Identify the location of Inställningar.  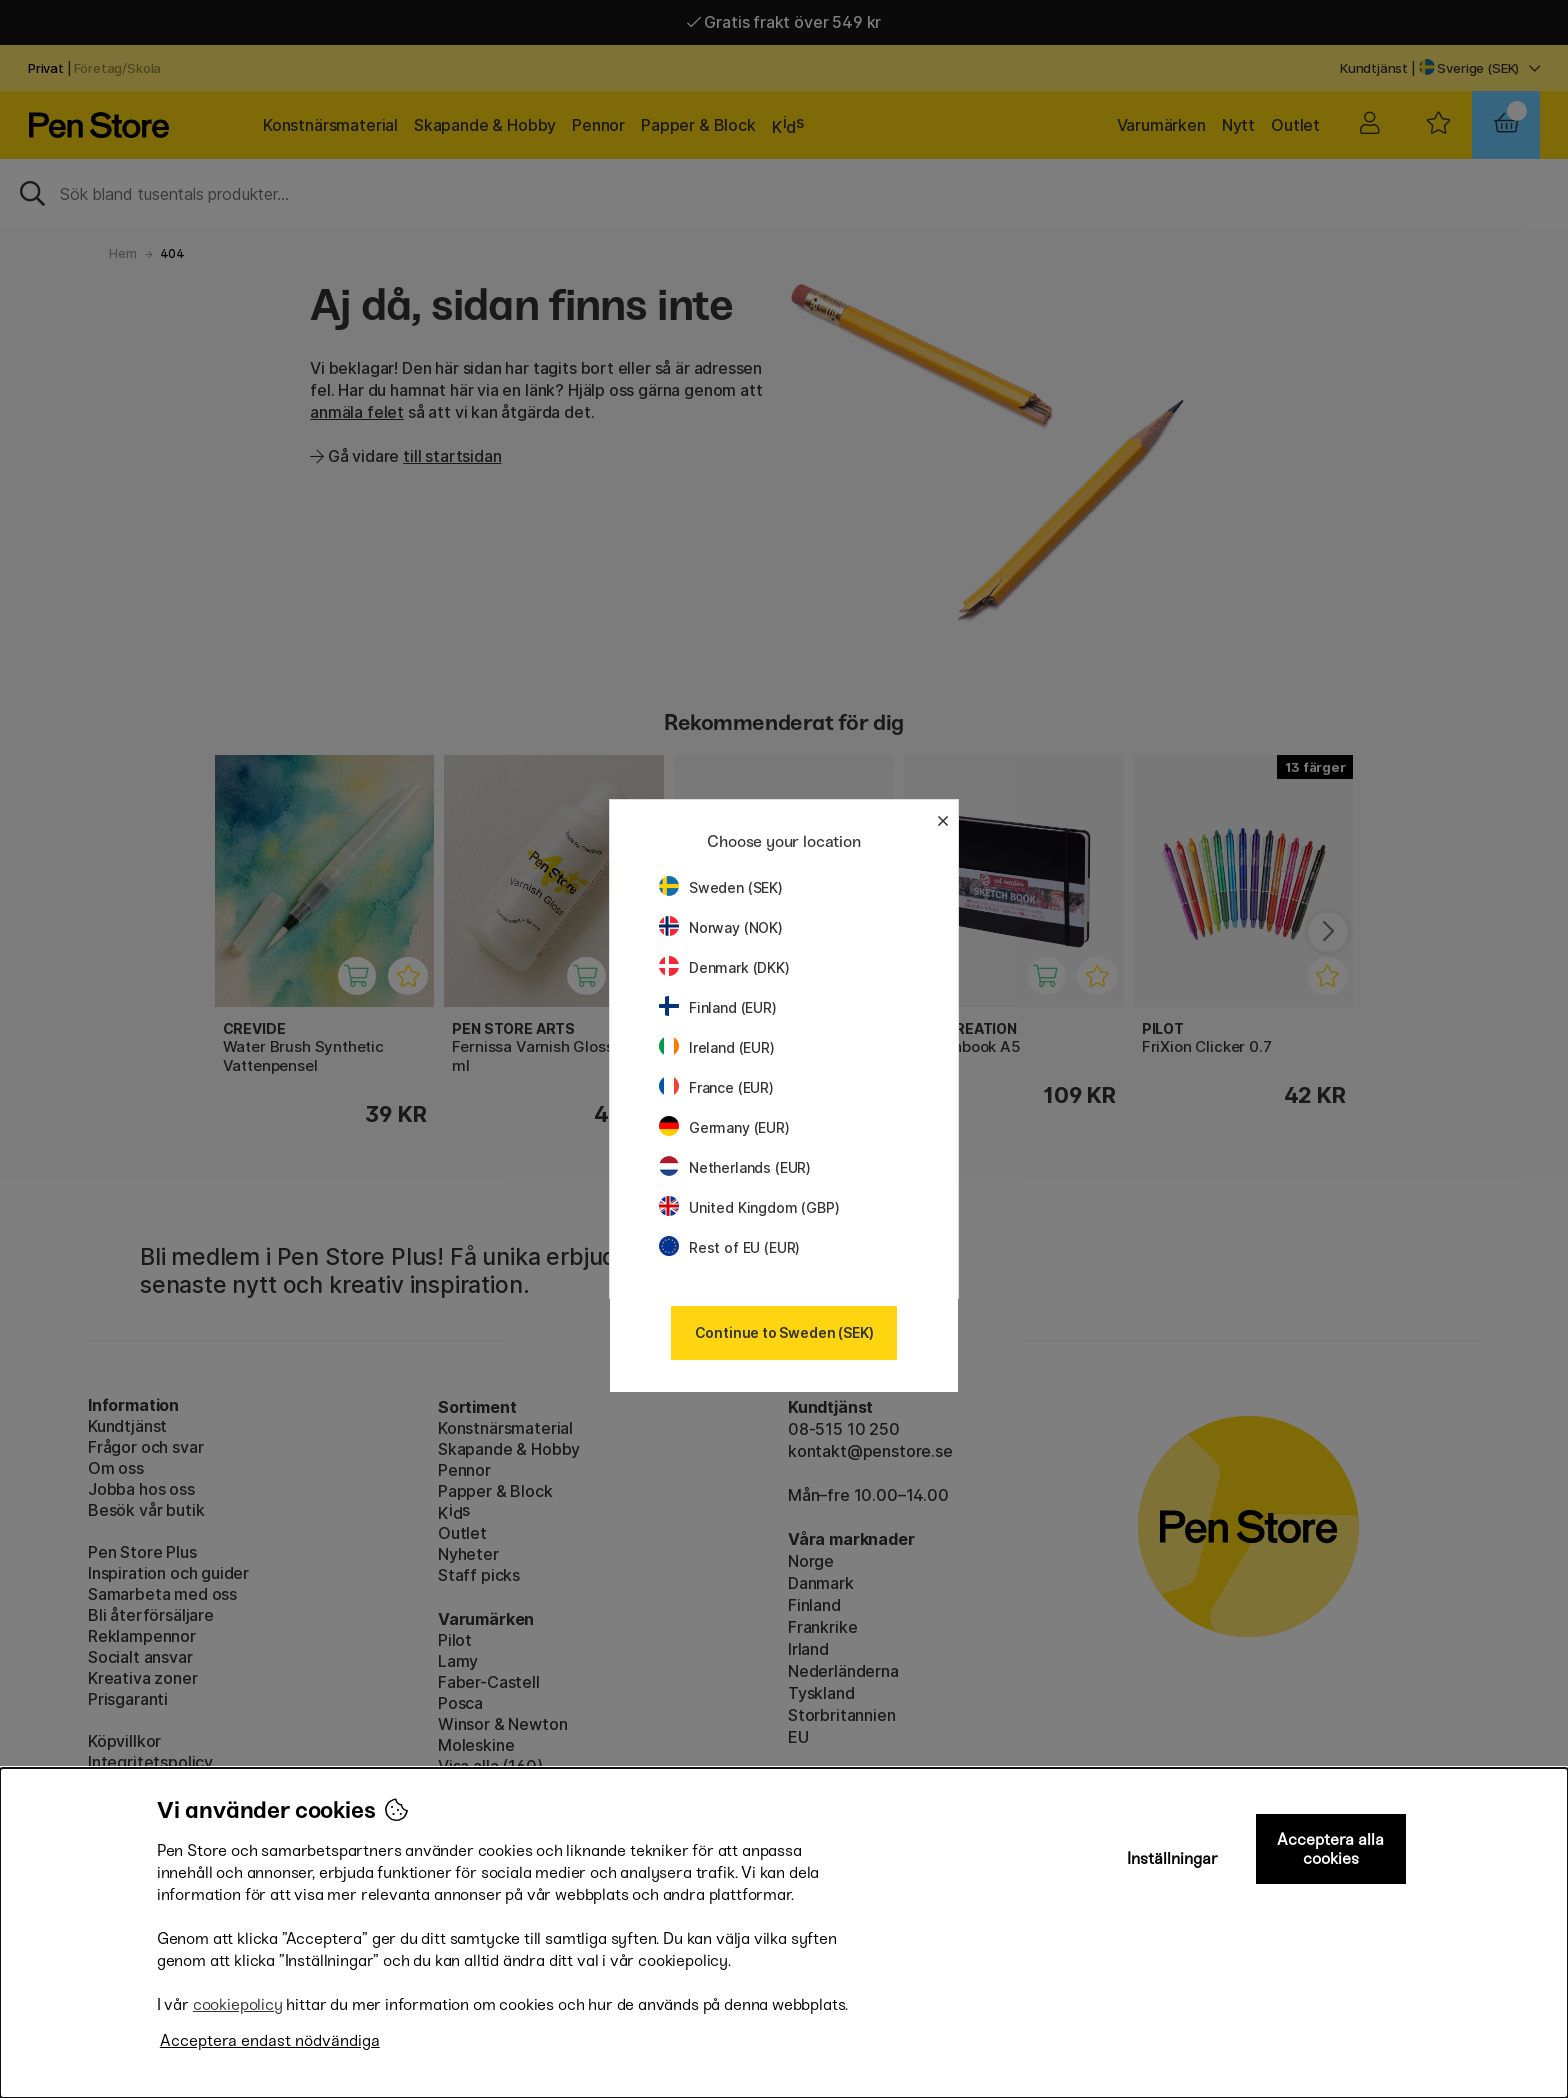
(1172, 1858).